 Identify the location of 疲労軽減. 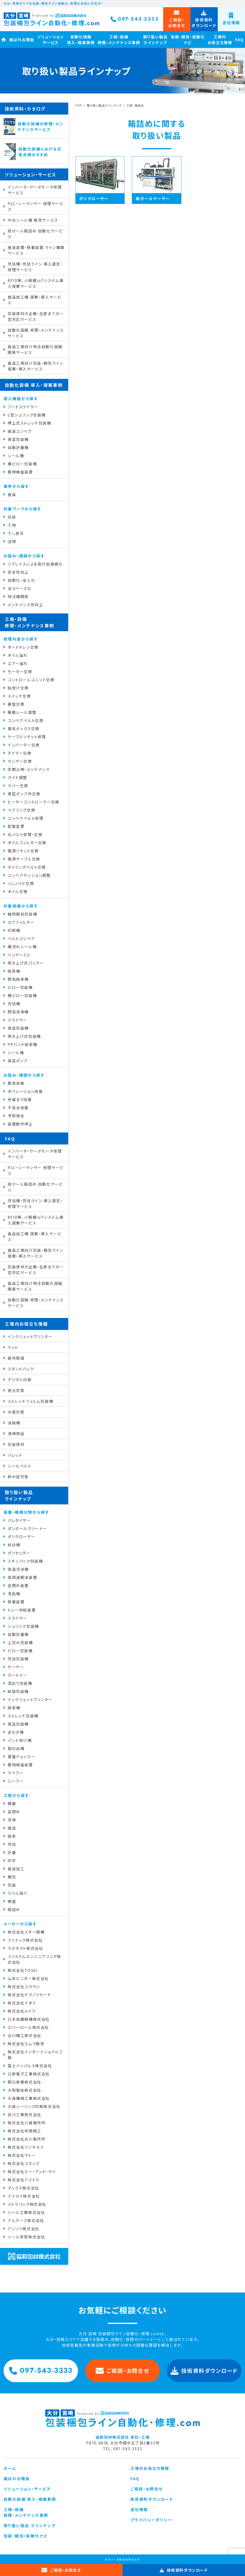
(16, 1358).